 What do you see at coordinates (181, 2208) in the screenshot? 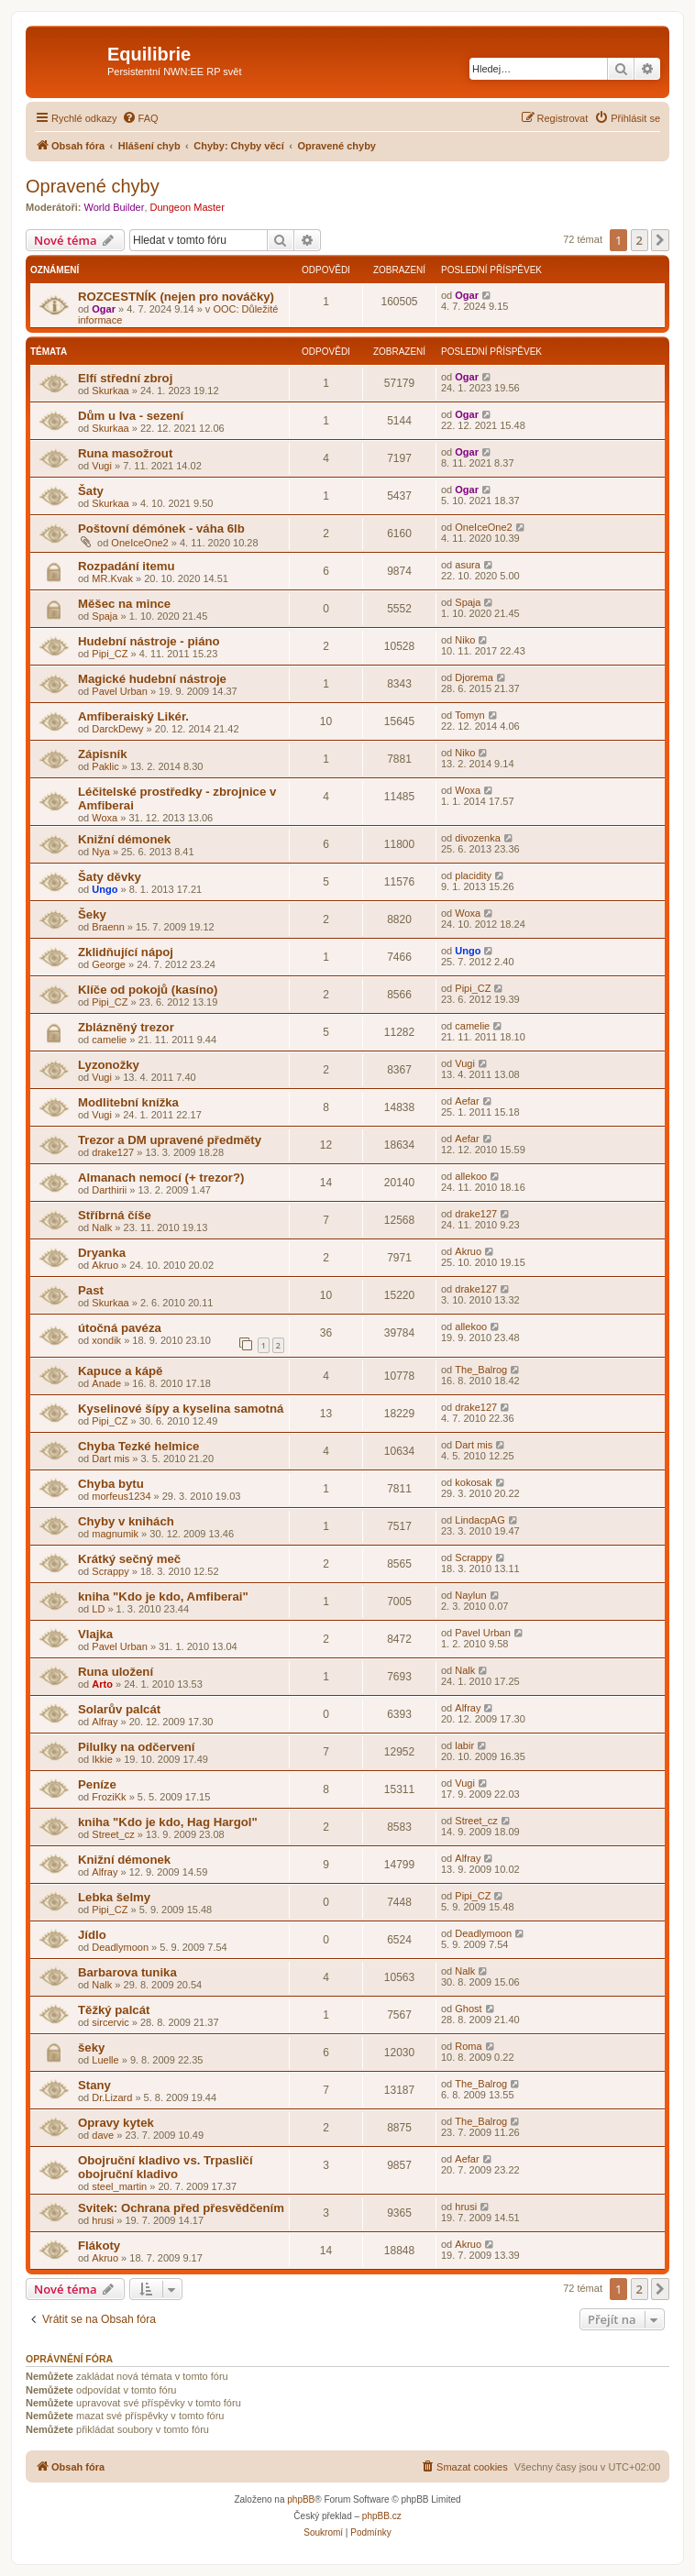
I see `Svitek: Ochrana před přesvědčením` at bounding box center [181, 2208].